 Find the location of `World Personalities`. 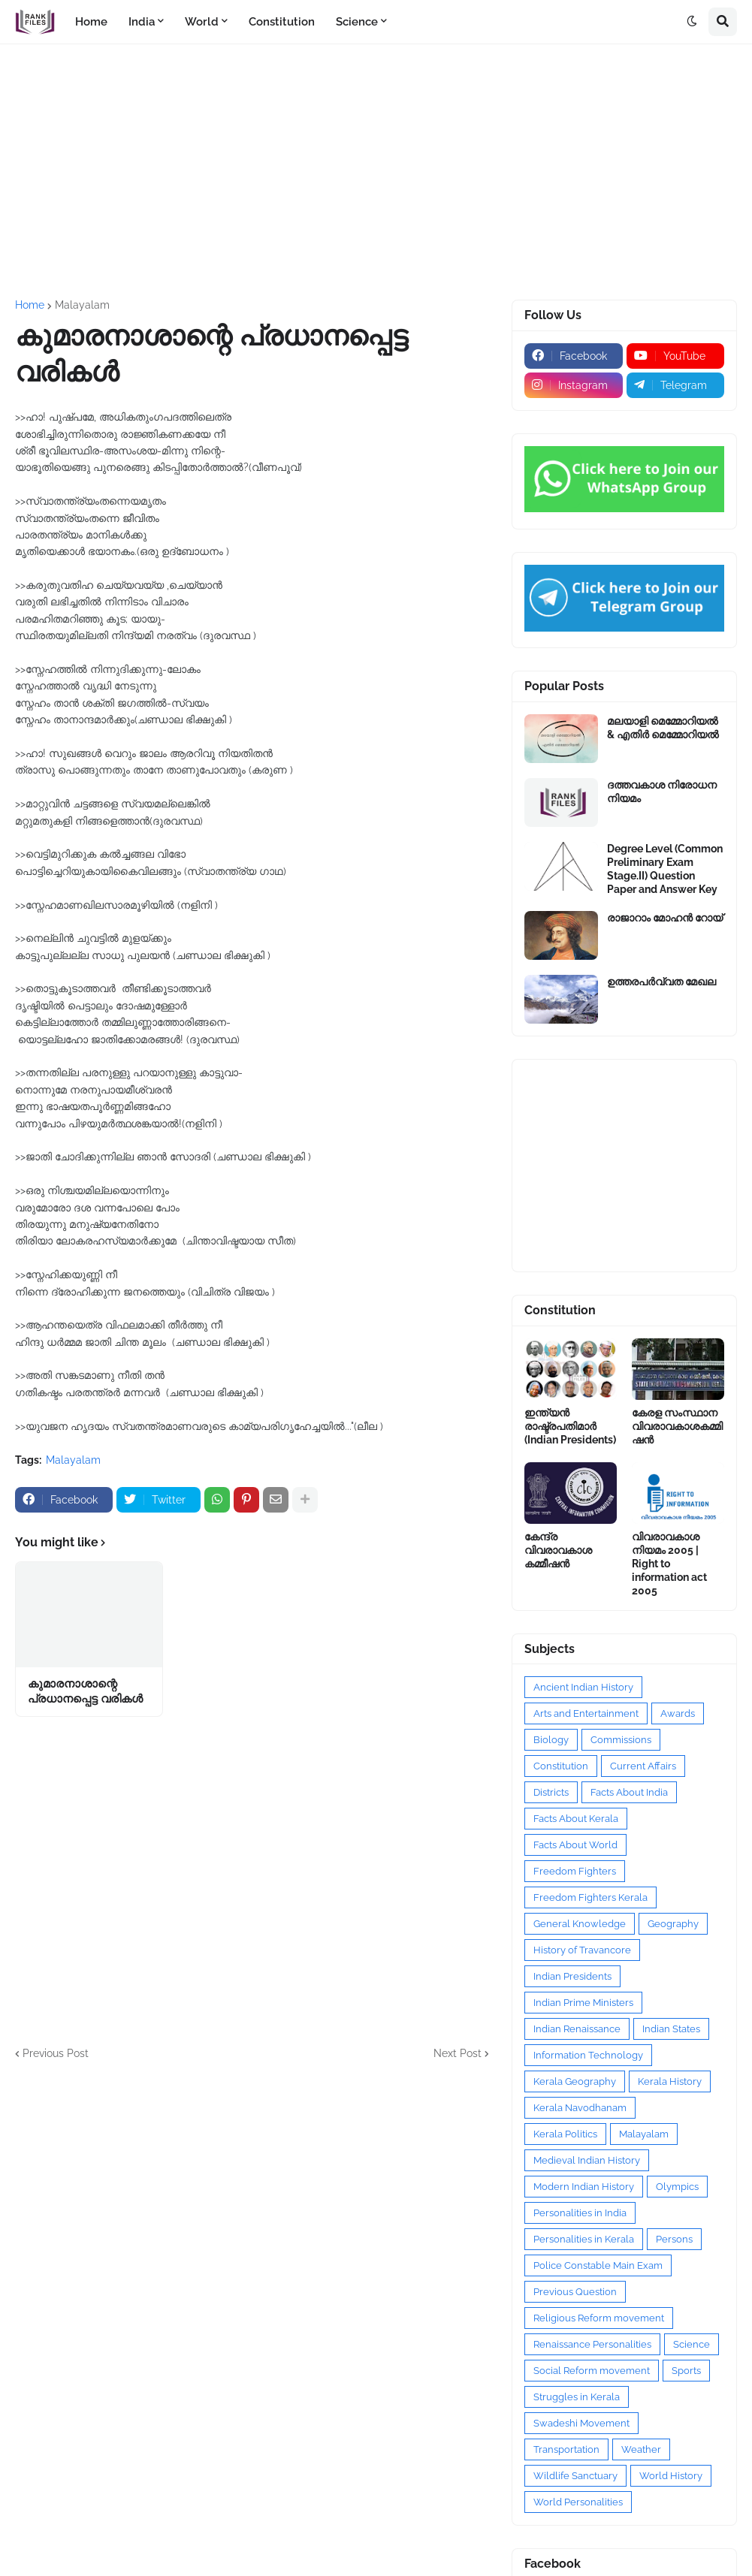

World Personalities is located at coordinates (578, 2502).